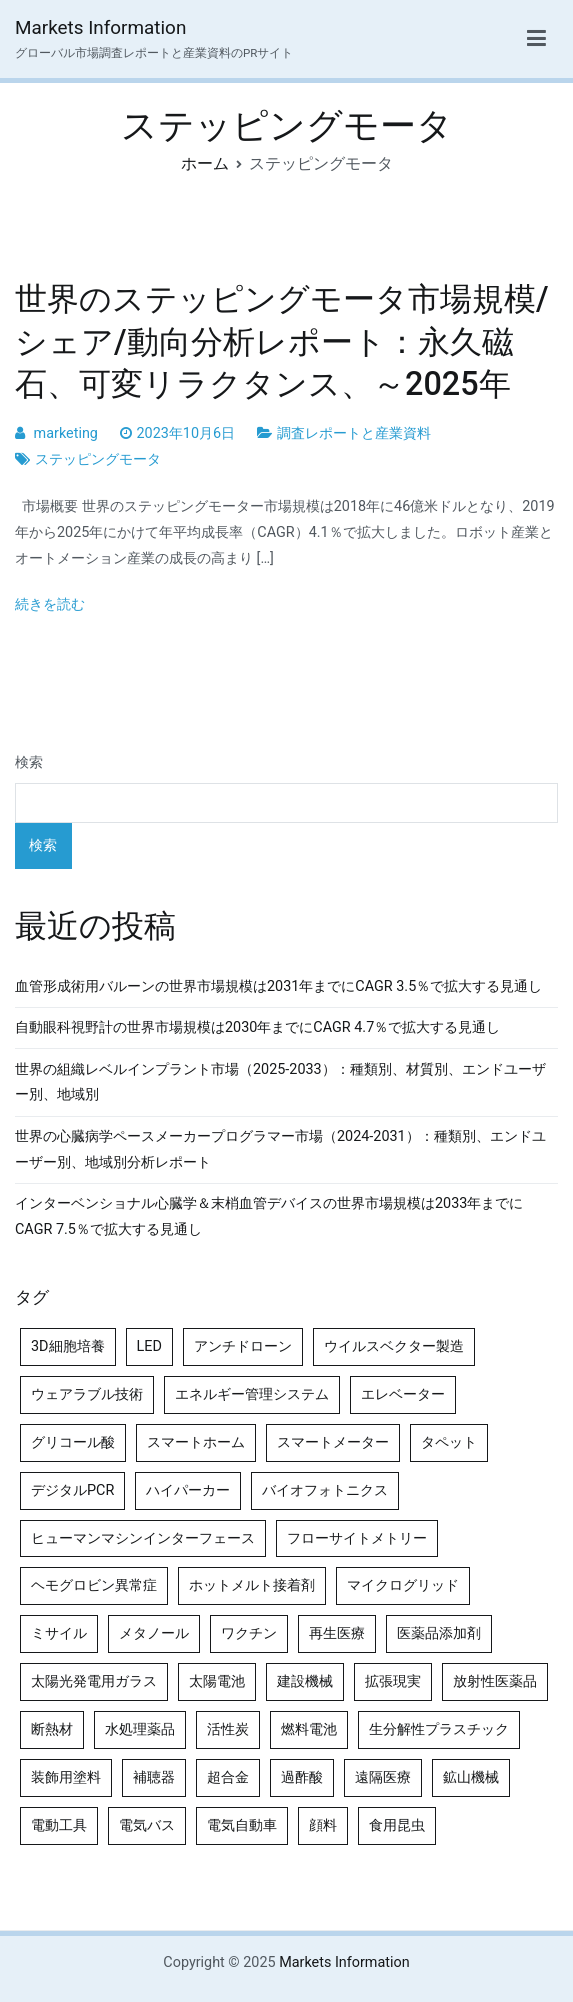 The width and height of the screenshot is (573, 2002). What do you see at coordinates (52, 1729) in the screenshot?
I see `断熱材 [断熱材 (4個の項目)]` at bounding box center [52, 1729].